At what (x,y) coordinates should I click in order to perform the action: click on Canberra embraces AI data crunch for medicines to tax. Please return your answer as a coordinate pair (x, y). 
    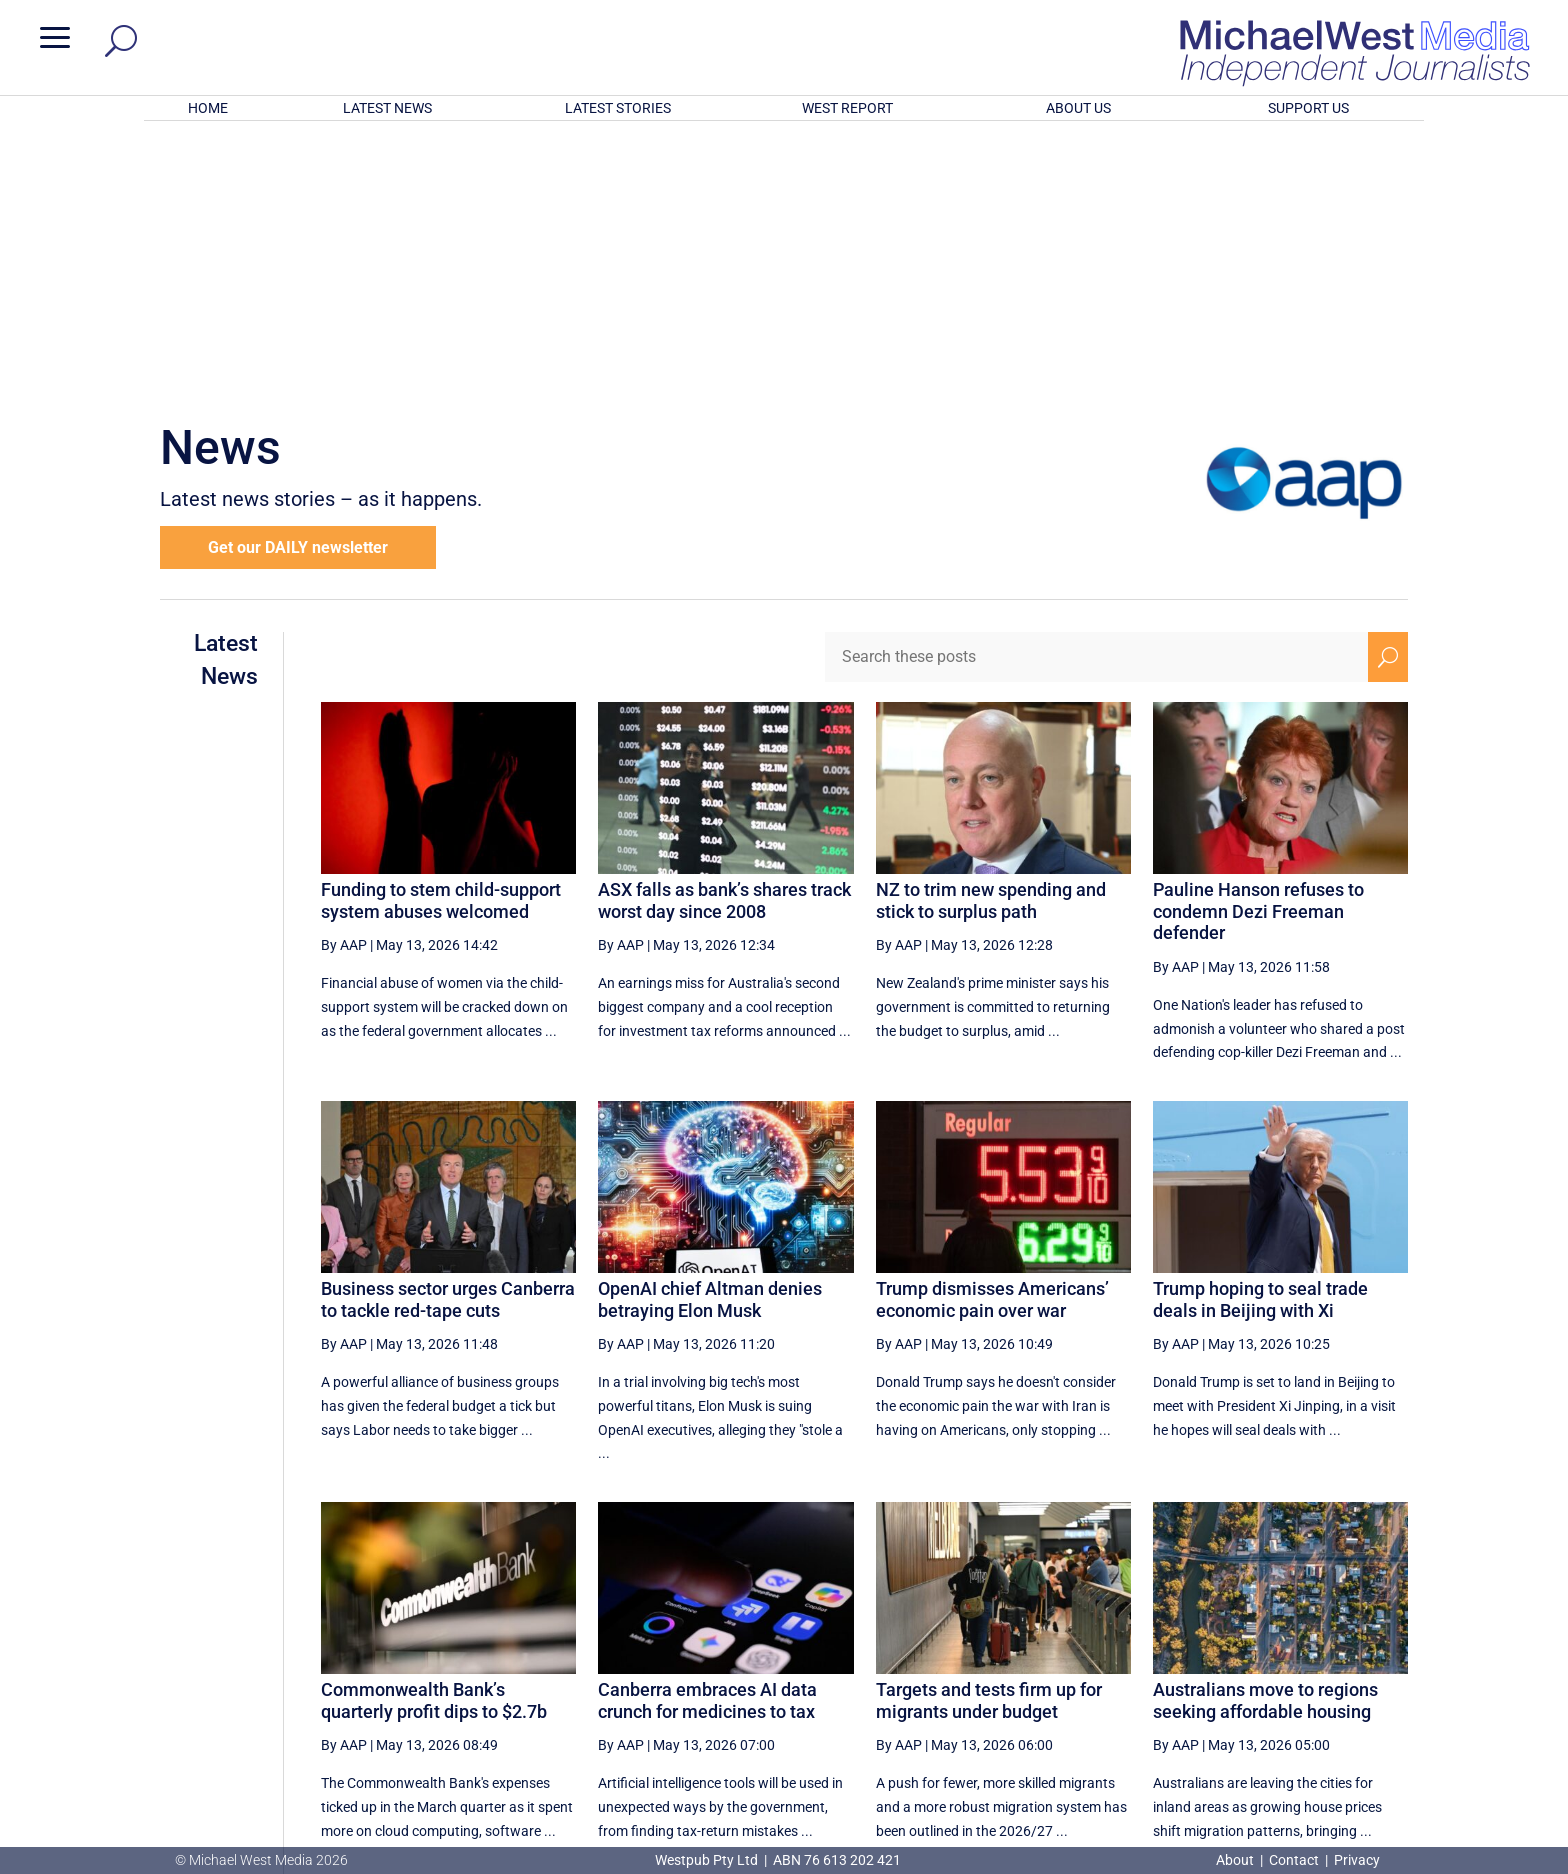
    Looking at the image, I should click on (707, 1438).